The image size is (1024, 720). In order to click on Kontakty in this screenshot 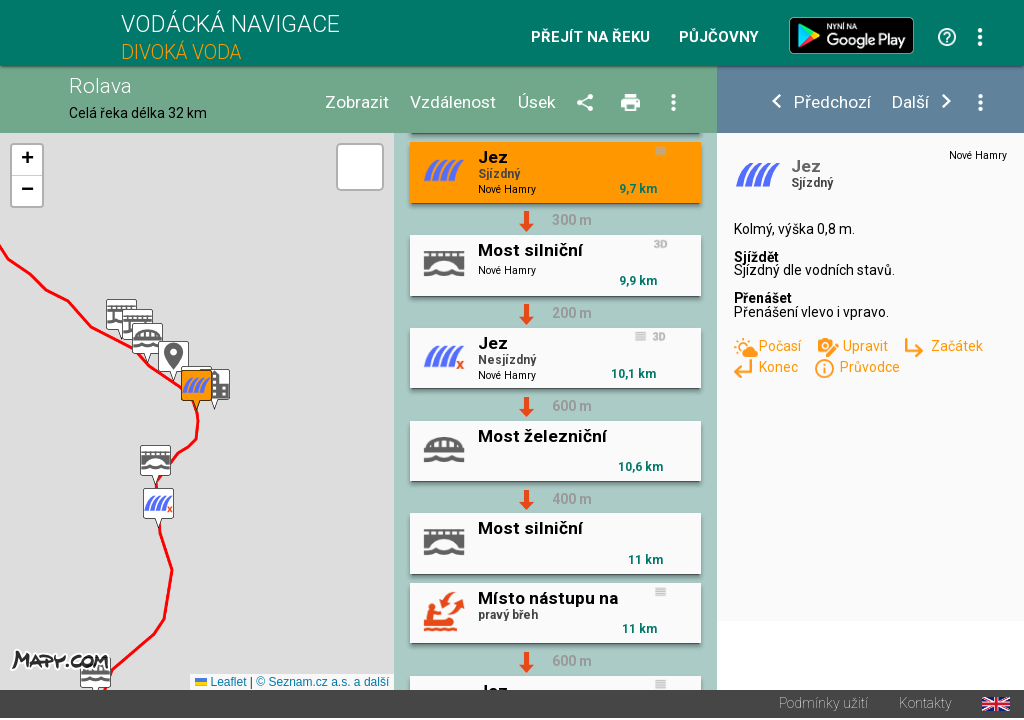, I will do `click(925, 706)`.